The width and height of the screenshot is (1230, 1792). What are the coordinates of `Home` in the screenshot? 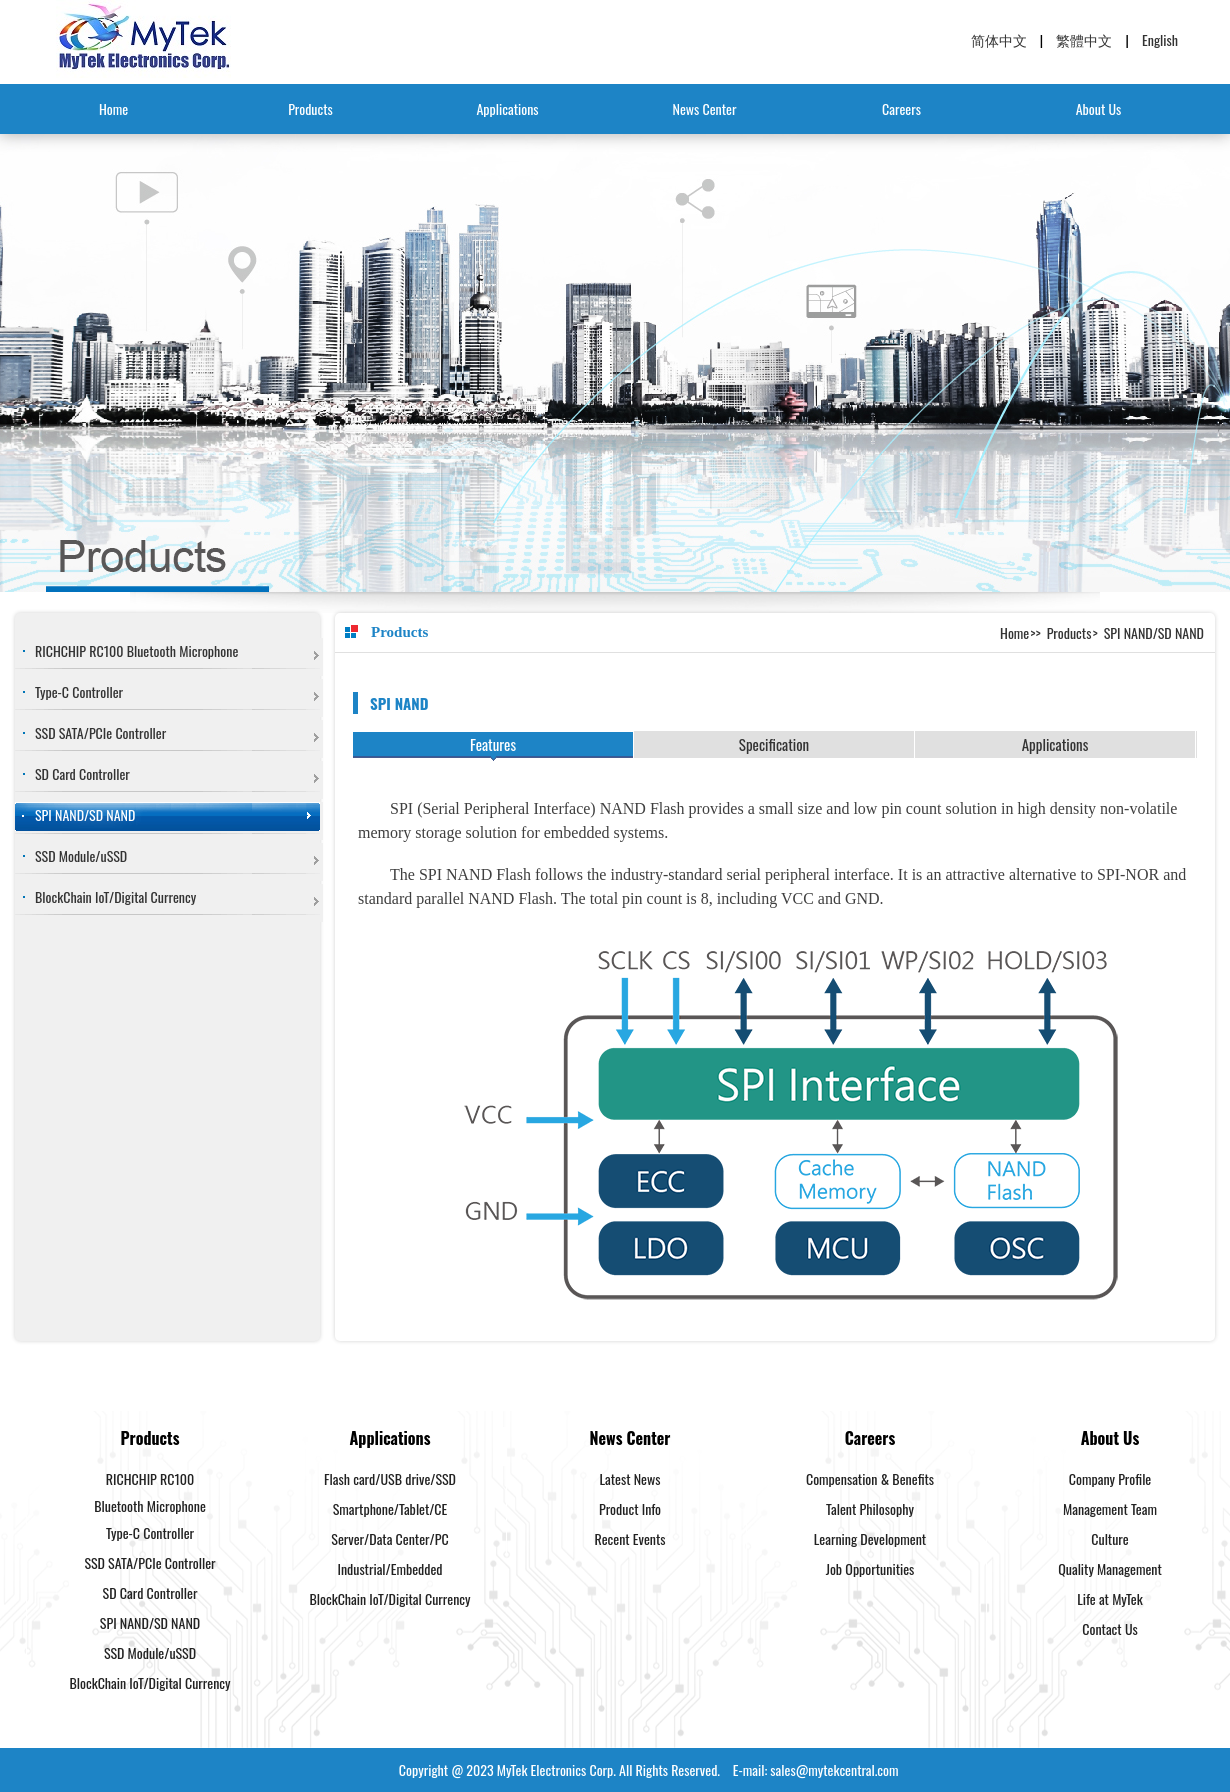 It's located at (113, 108).